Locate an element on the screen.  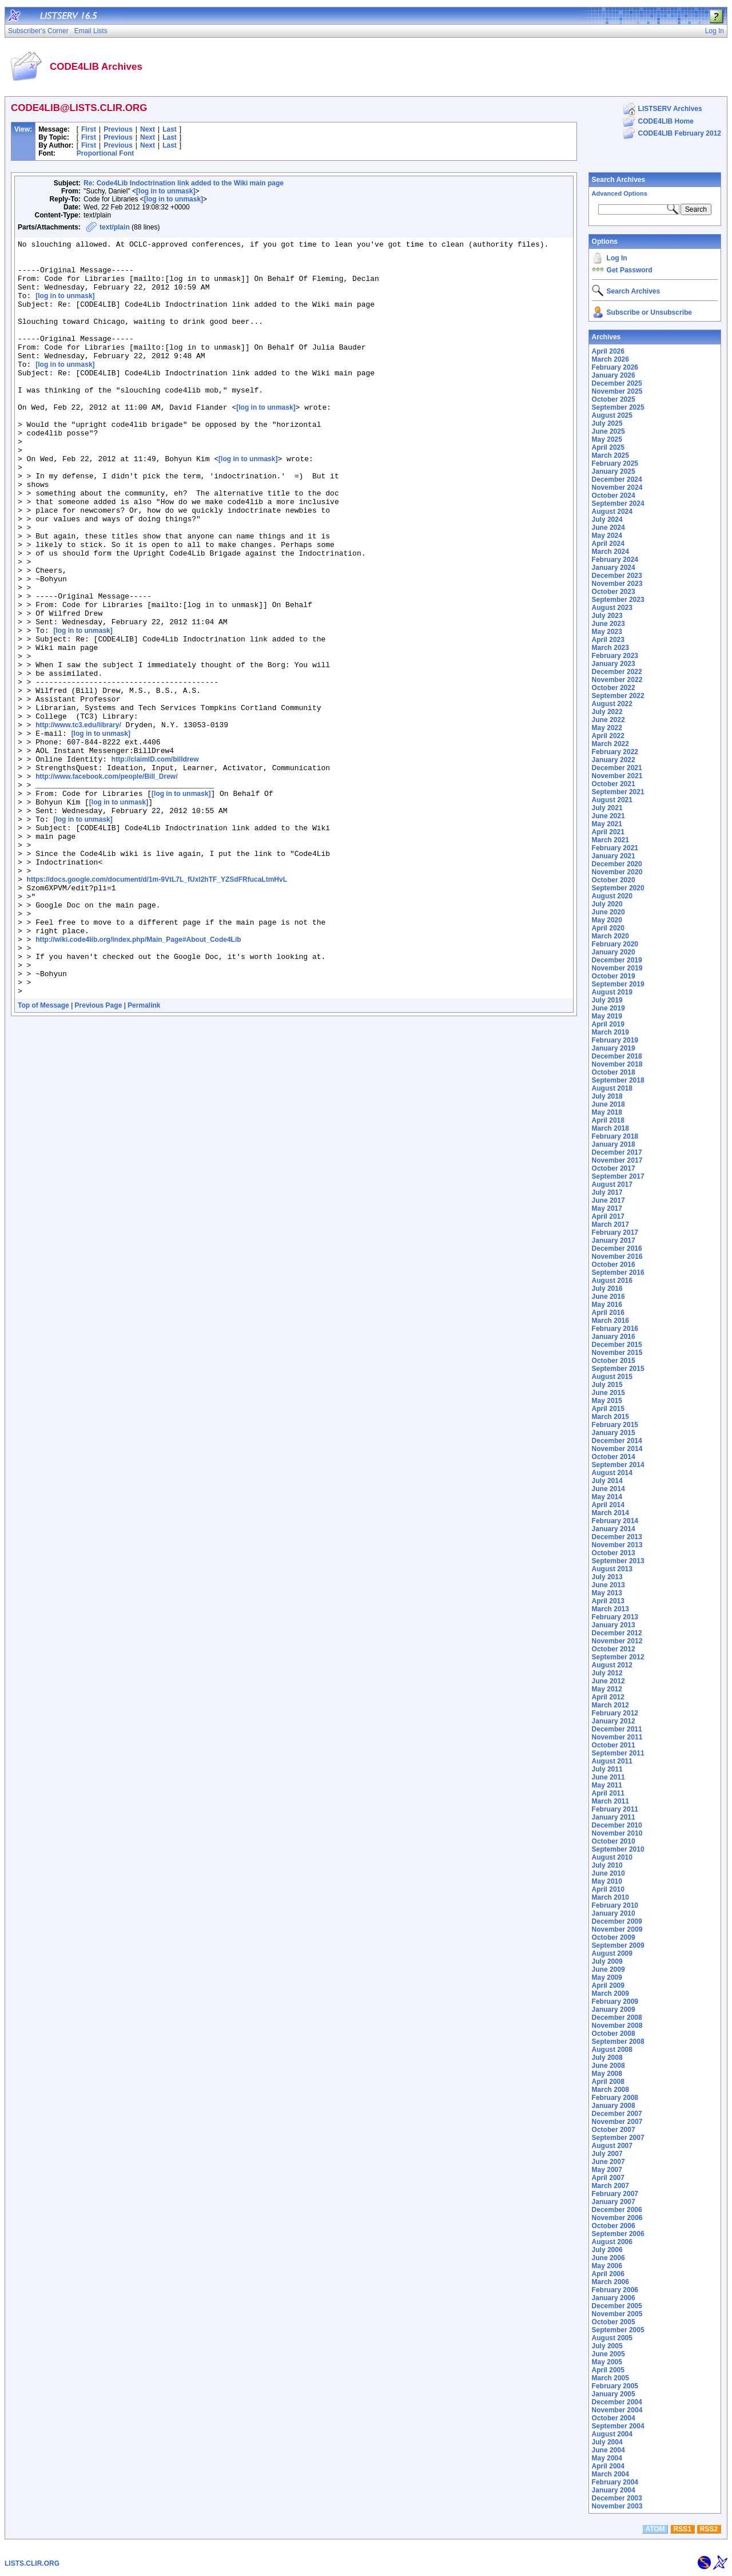
May 2018 is located at coordinates (607, 1112).